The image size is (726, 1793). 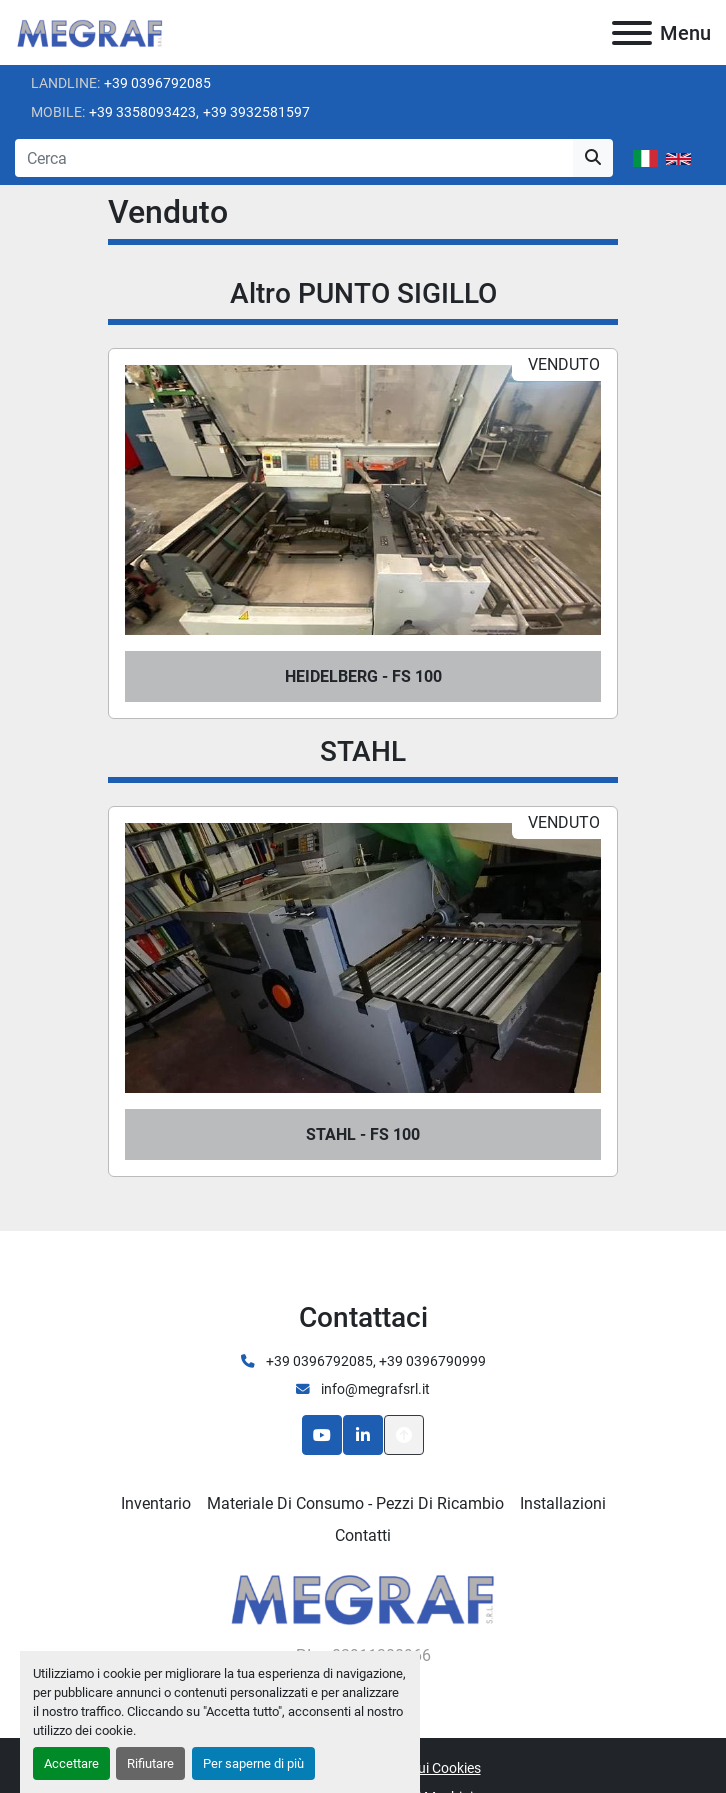 I want to click on Materiale di consumo - Pezzi di ricambio, so click(x=355, y=1503).